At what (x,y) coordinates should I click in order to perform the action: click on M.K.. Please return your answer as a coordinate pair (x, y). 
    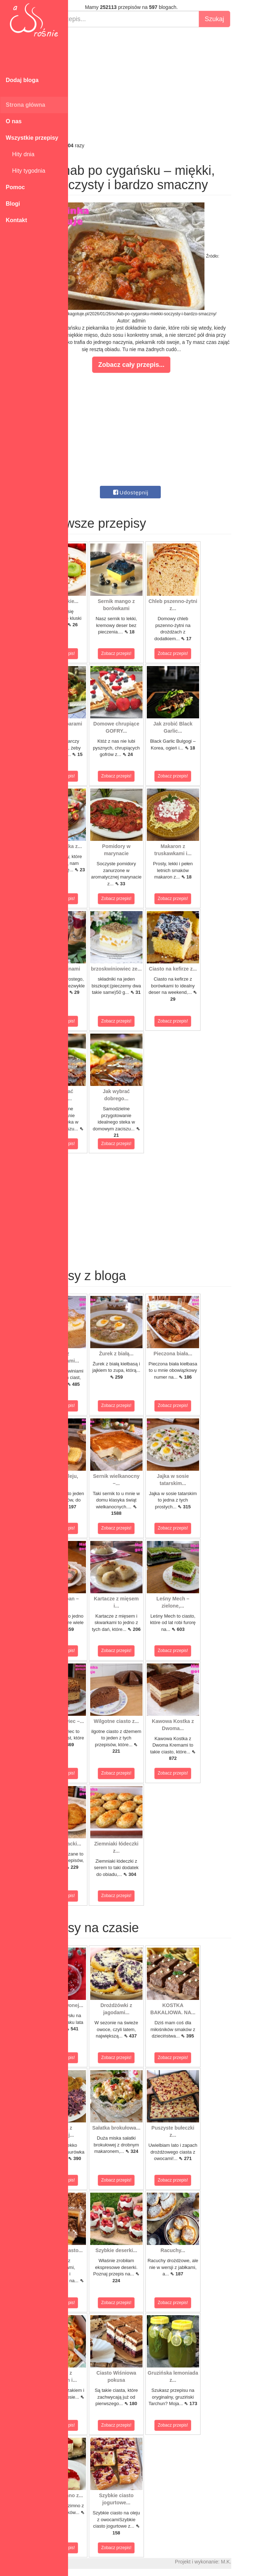
    Looking at the image, I should click on (266, 2562).